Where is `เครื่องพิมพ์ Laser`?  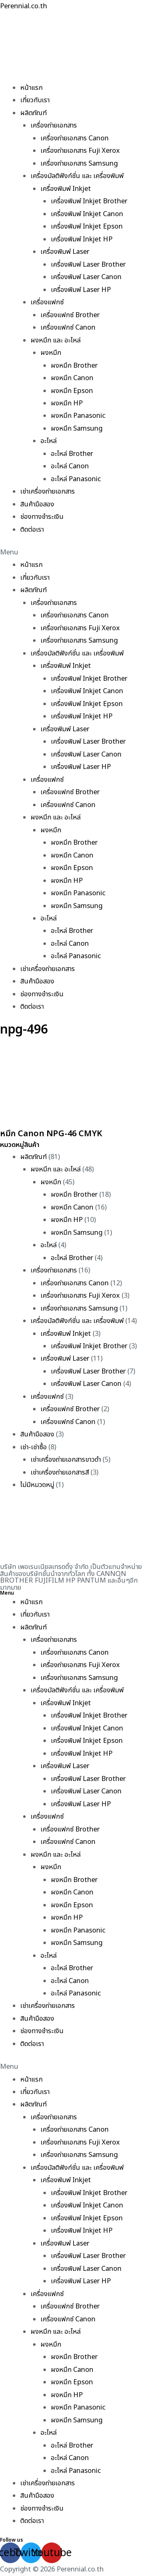
เครื่องพิมพ์ Laser is located at coordinates (65, 252).